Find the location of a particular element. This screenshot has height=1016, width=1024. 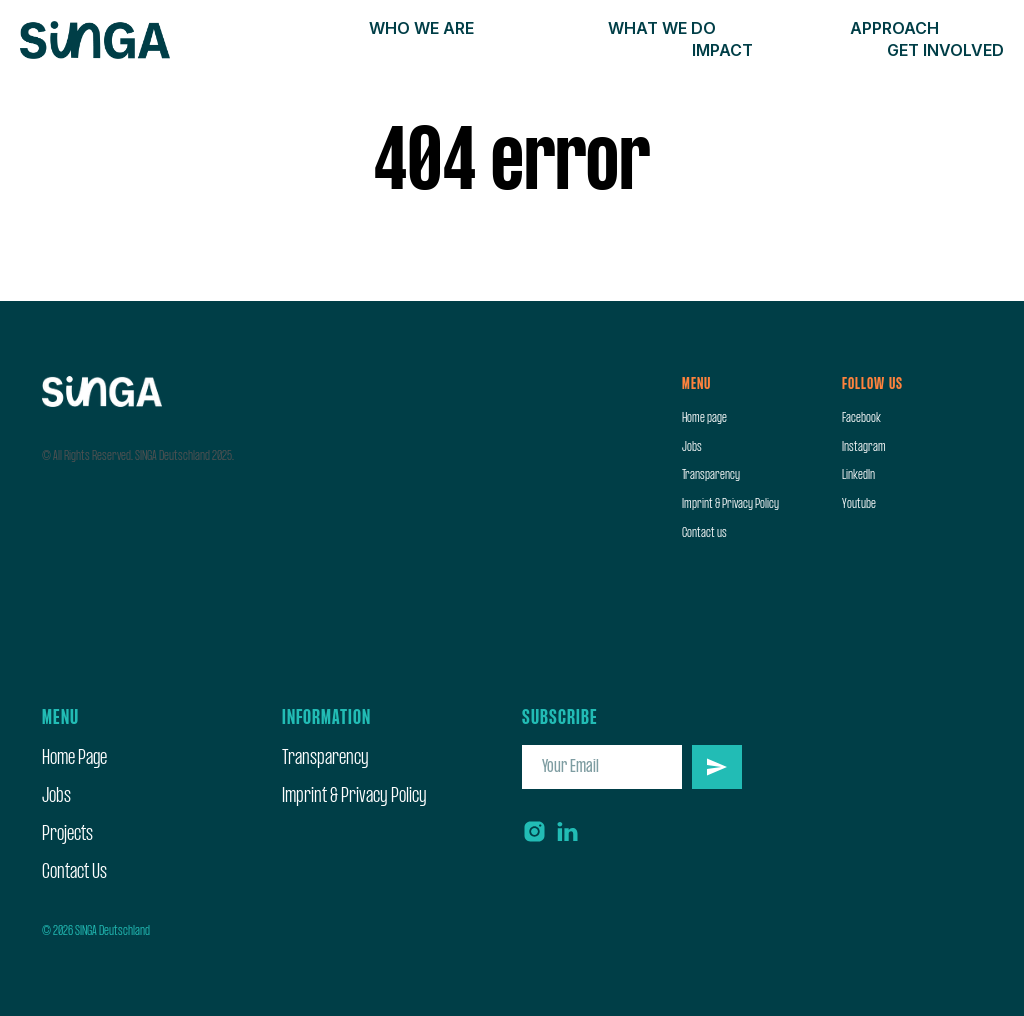

[instagram] is located at coordinates (534, 831).